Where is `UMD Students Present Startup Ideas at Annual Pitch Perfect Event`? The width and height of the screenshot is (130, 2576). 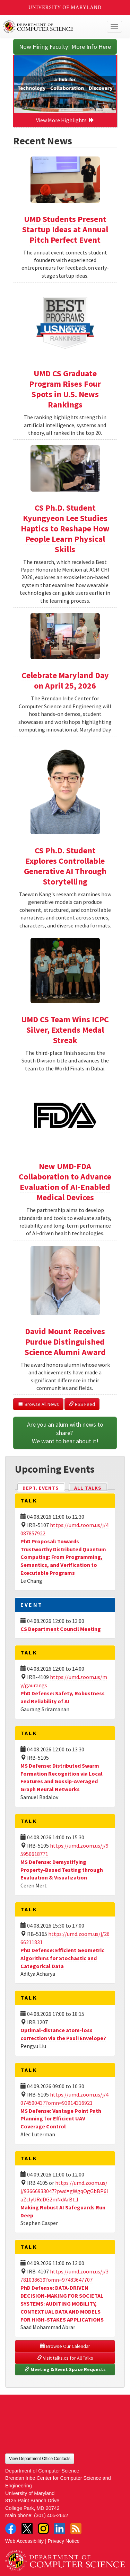 UMD Students Present Startup Ideas at Annual Pitch Perfect Event is located at coordinates (65, 229).